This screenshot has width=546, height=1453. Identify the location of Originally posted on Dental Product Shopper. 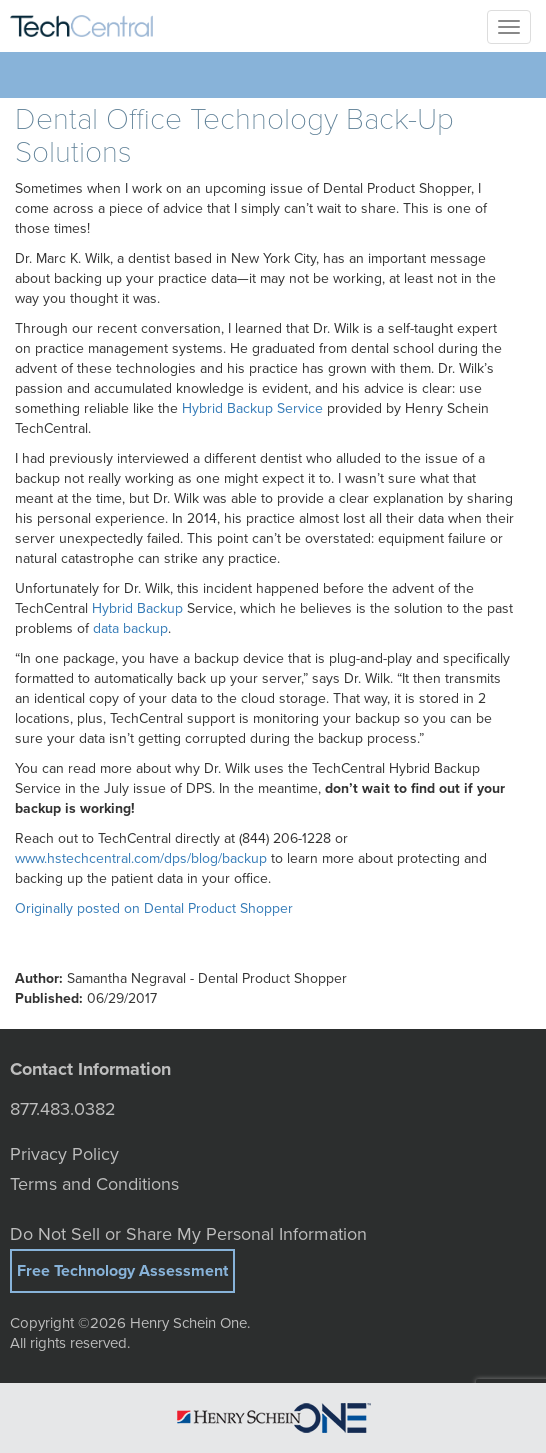
(154, 908).